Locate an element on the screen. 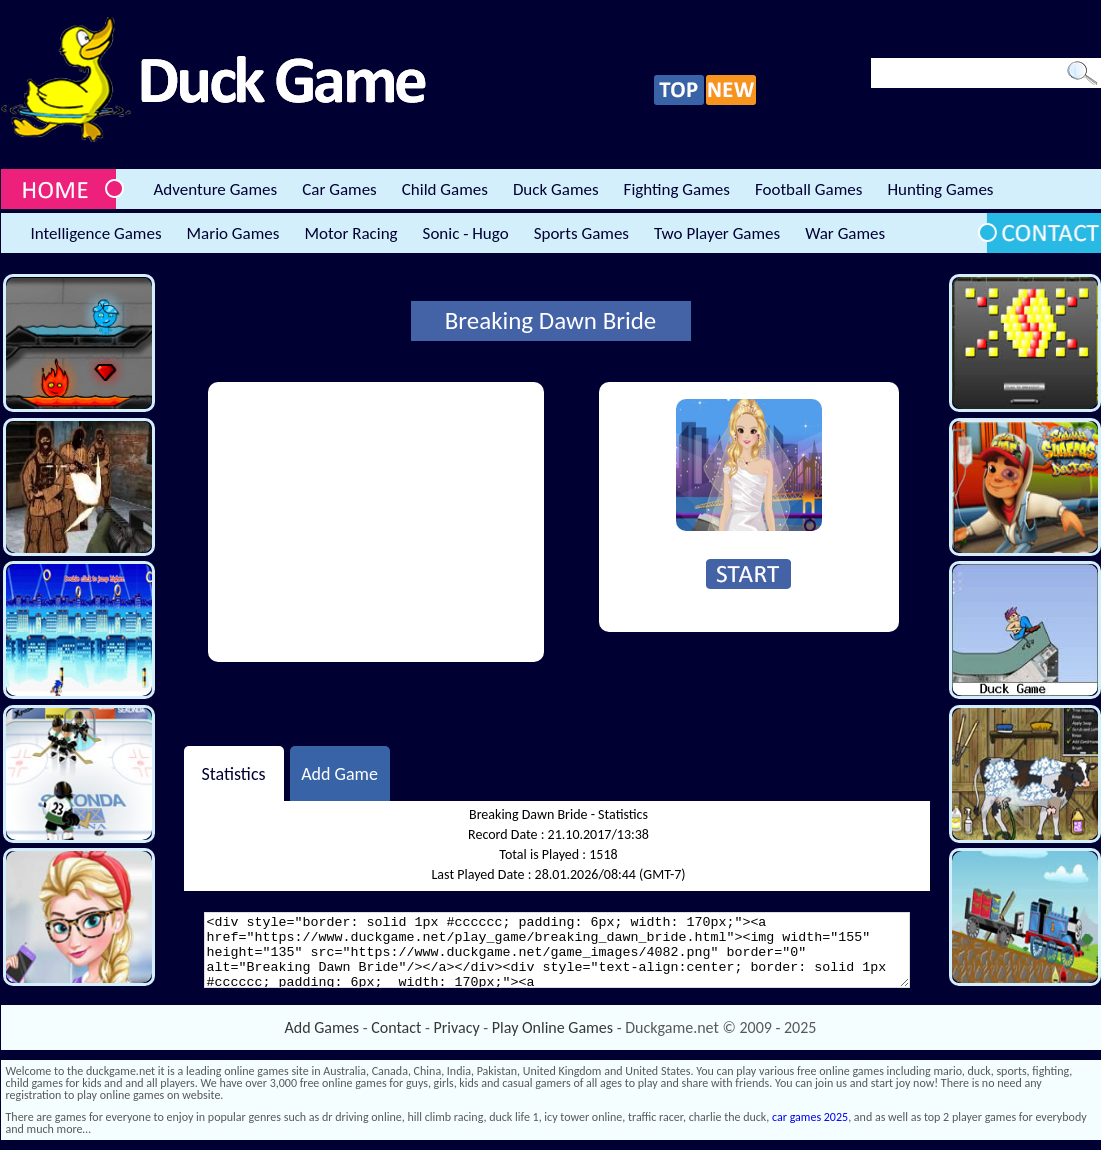 This screenshot has height=1150, width=1101. Add Games is located at coordinates (322, 1027).